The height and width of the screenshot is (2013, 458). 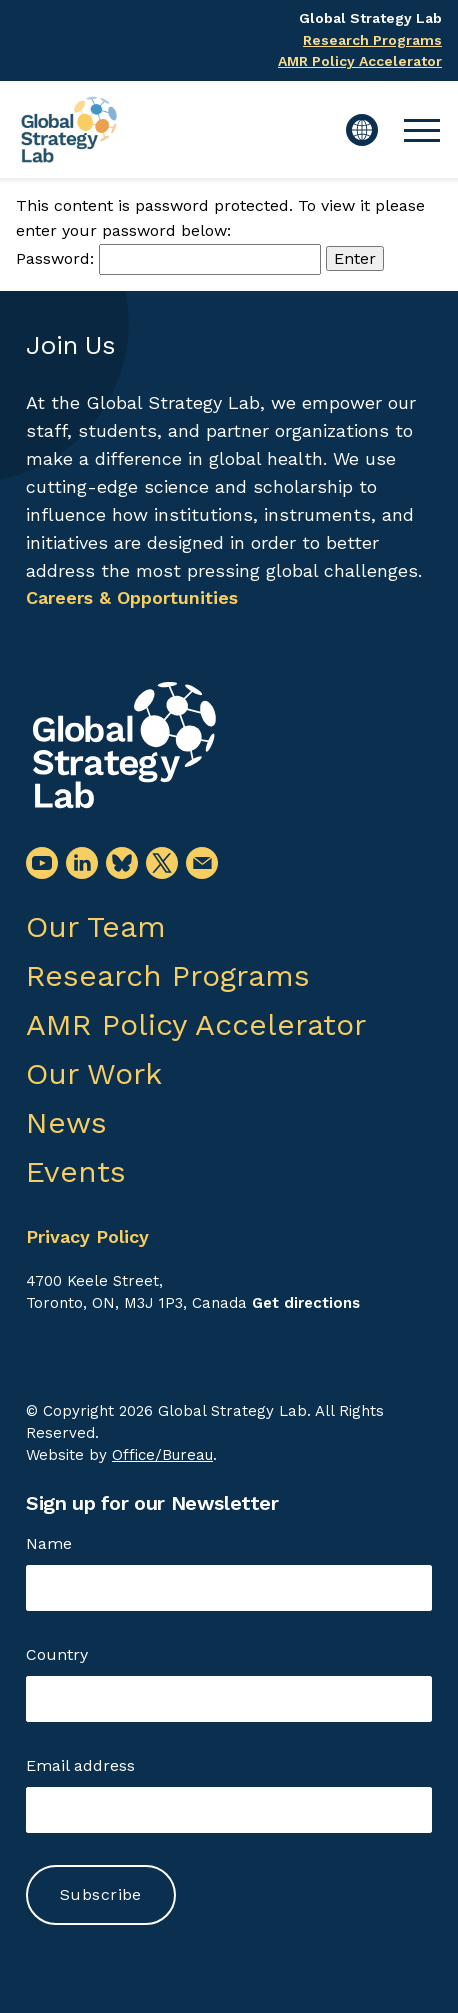 I want to click on Get directions, so click(x=306, y=1303).